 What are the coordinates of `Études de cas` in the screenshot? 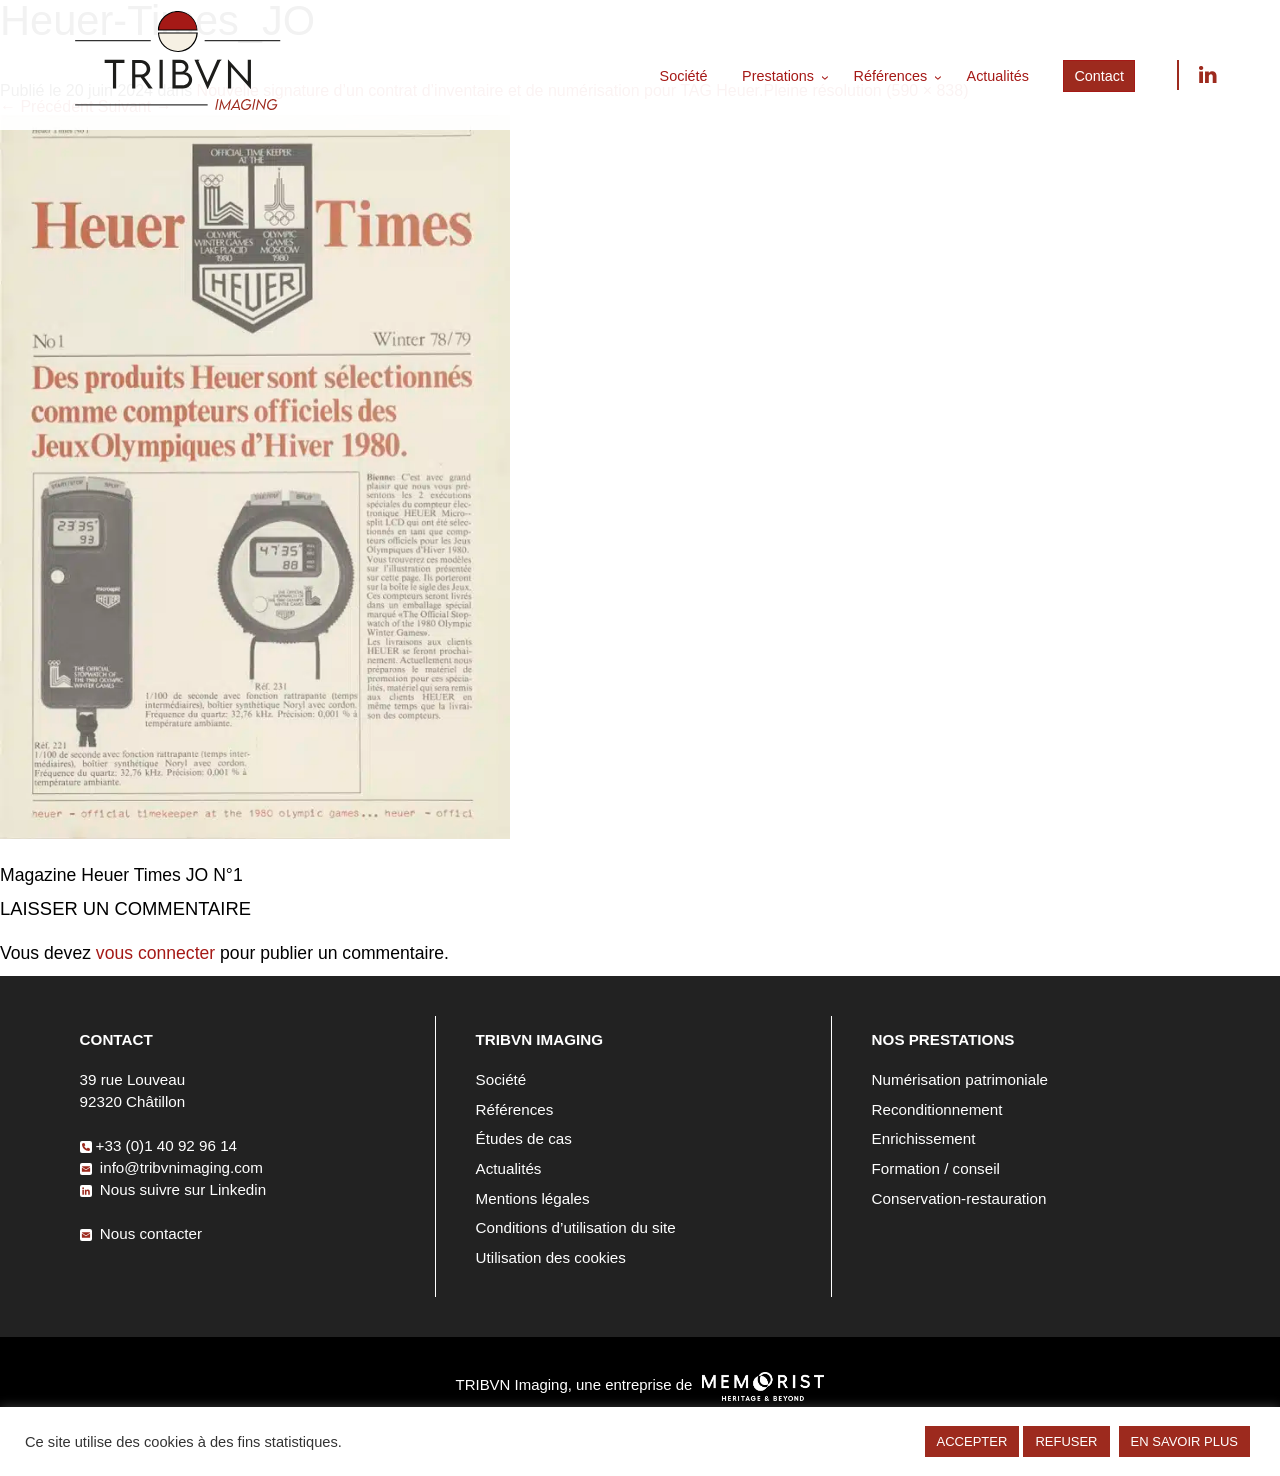 It's located at (524, 1138).